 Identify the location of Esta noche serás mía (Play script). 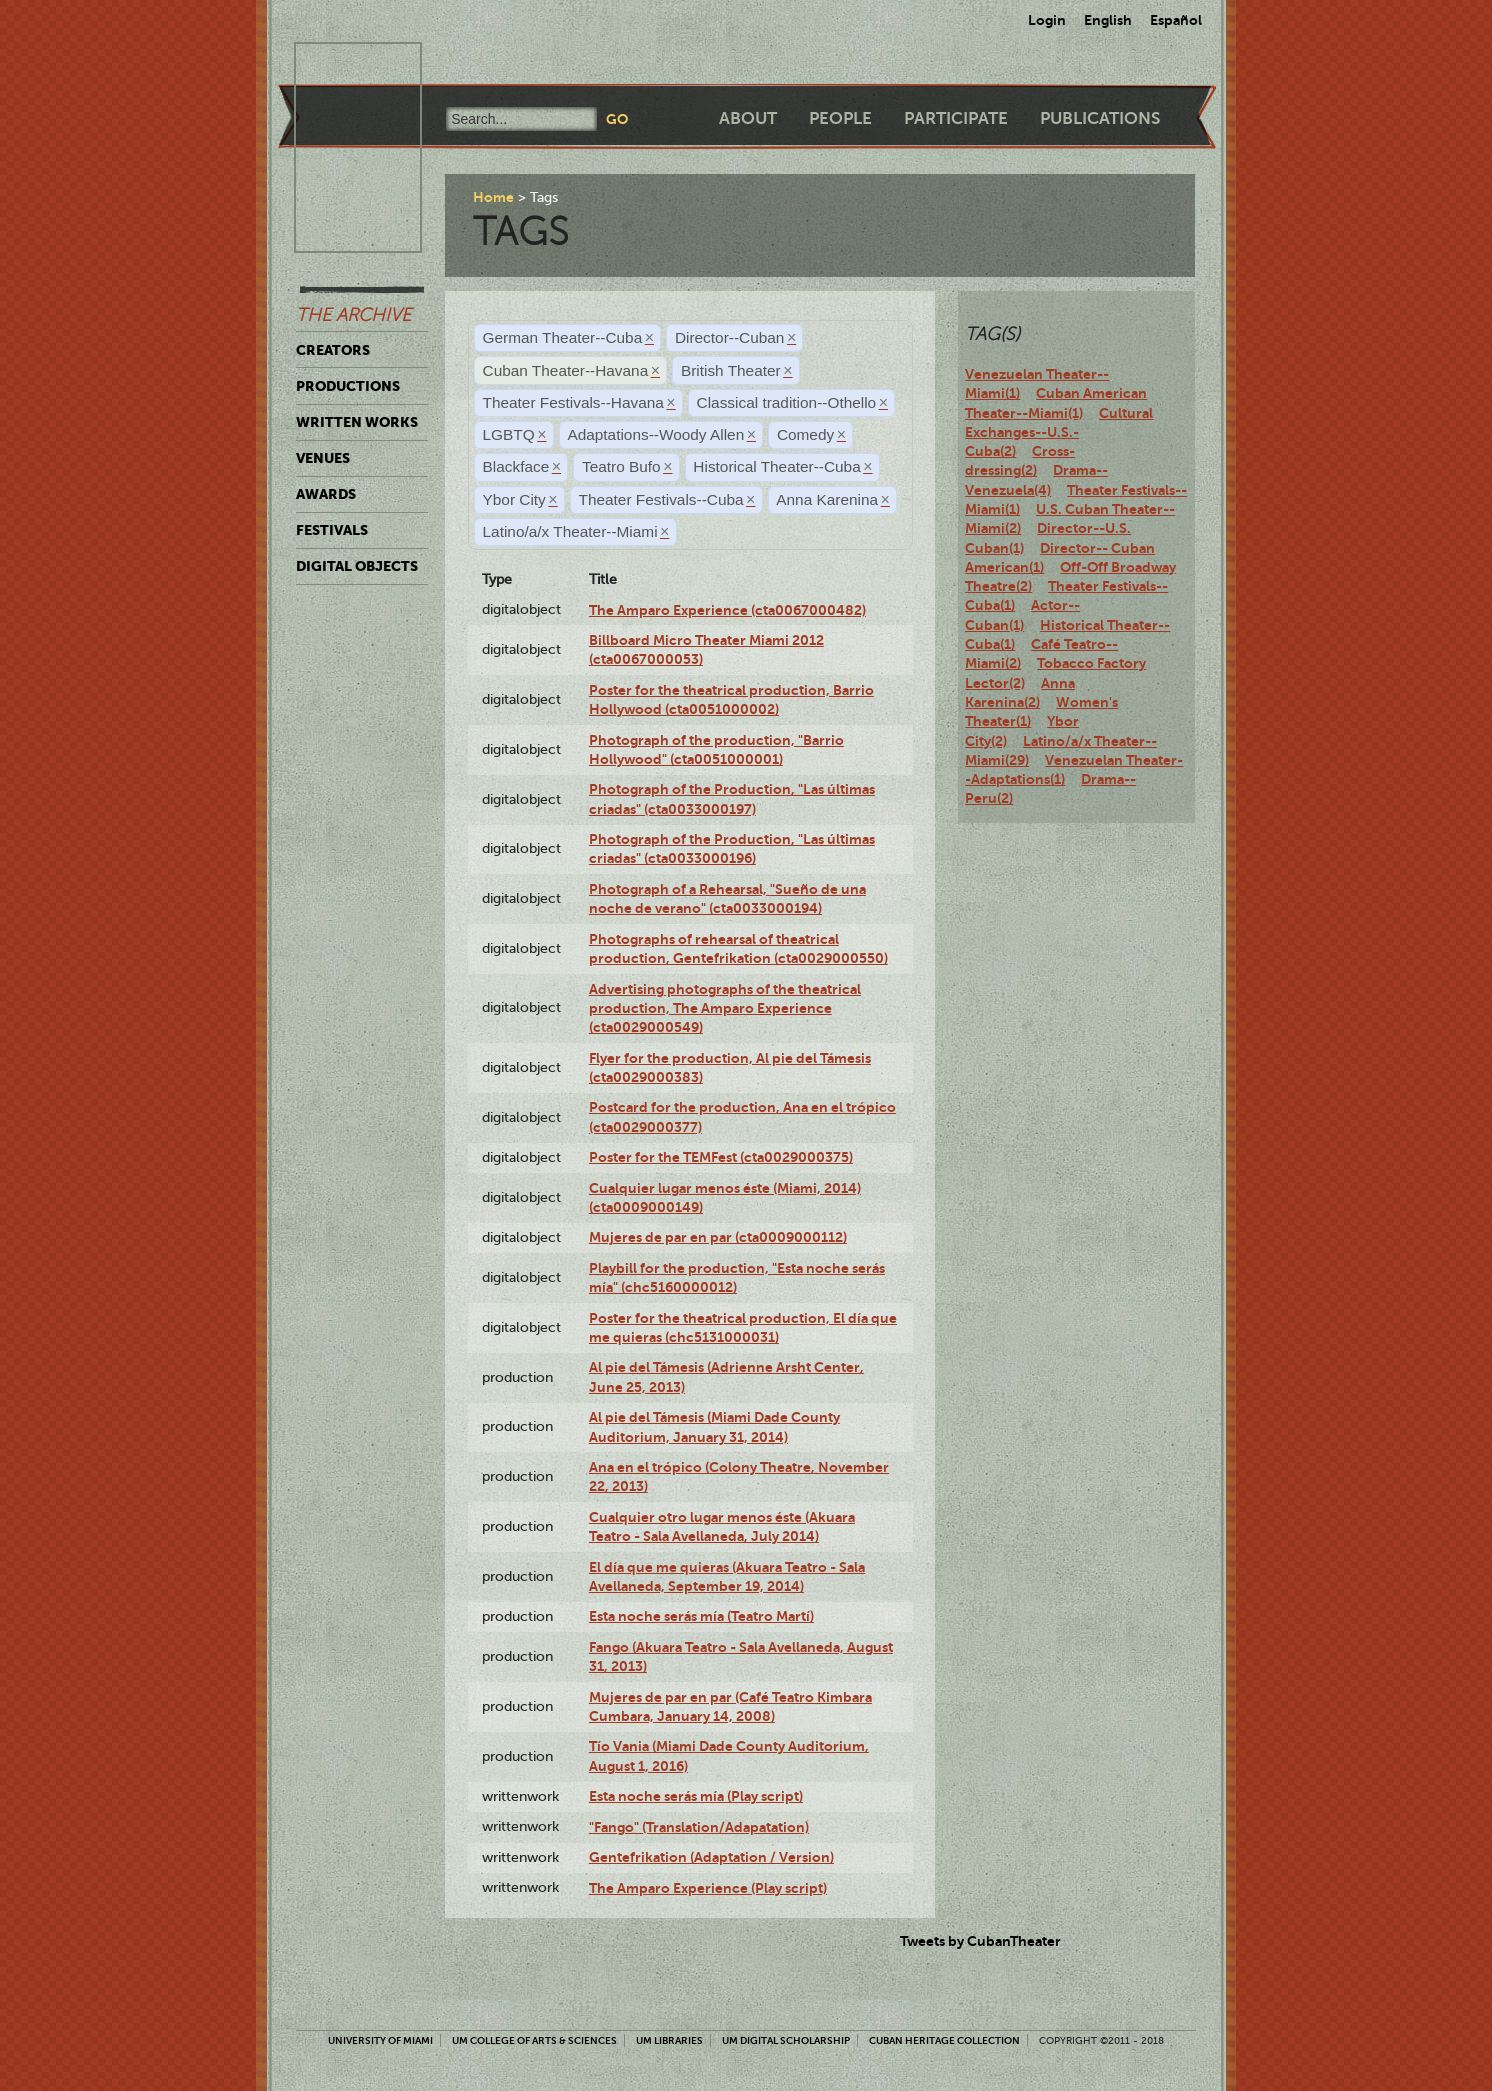
(696, 1796).